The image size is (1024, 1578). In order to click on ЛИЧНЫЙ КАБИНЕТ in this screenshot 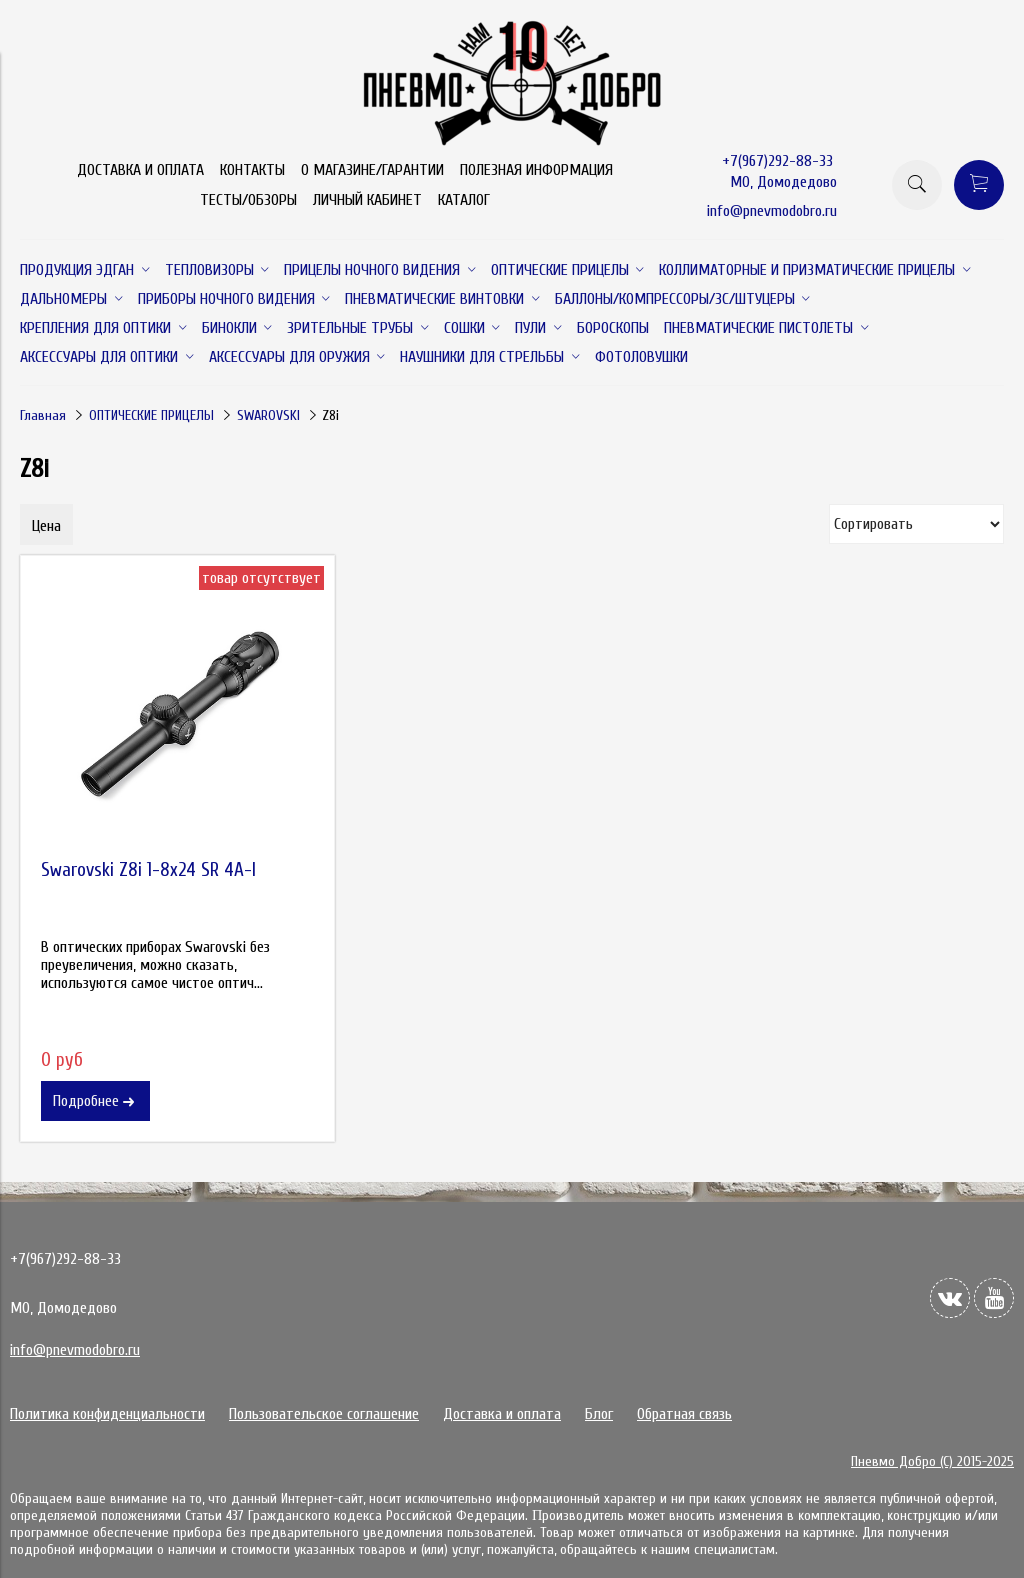, I will do `click(367, 200)`.